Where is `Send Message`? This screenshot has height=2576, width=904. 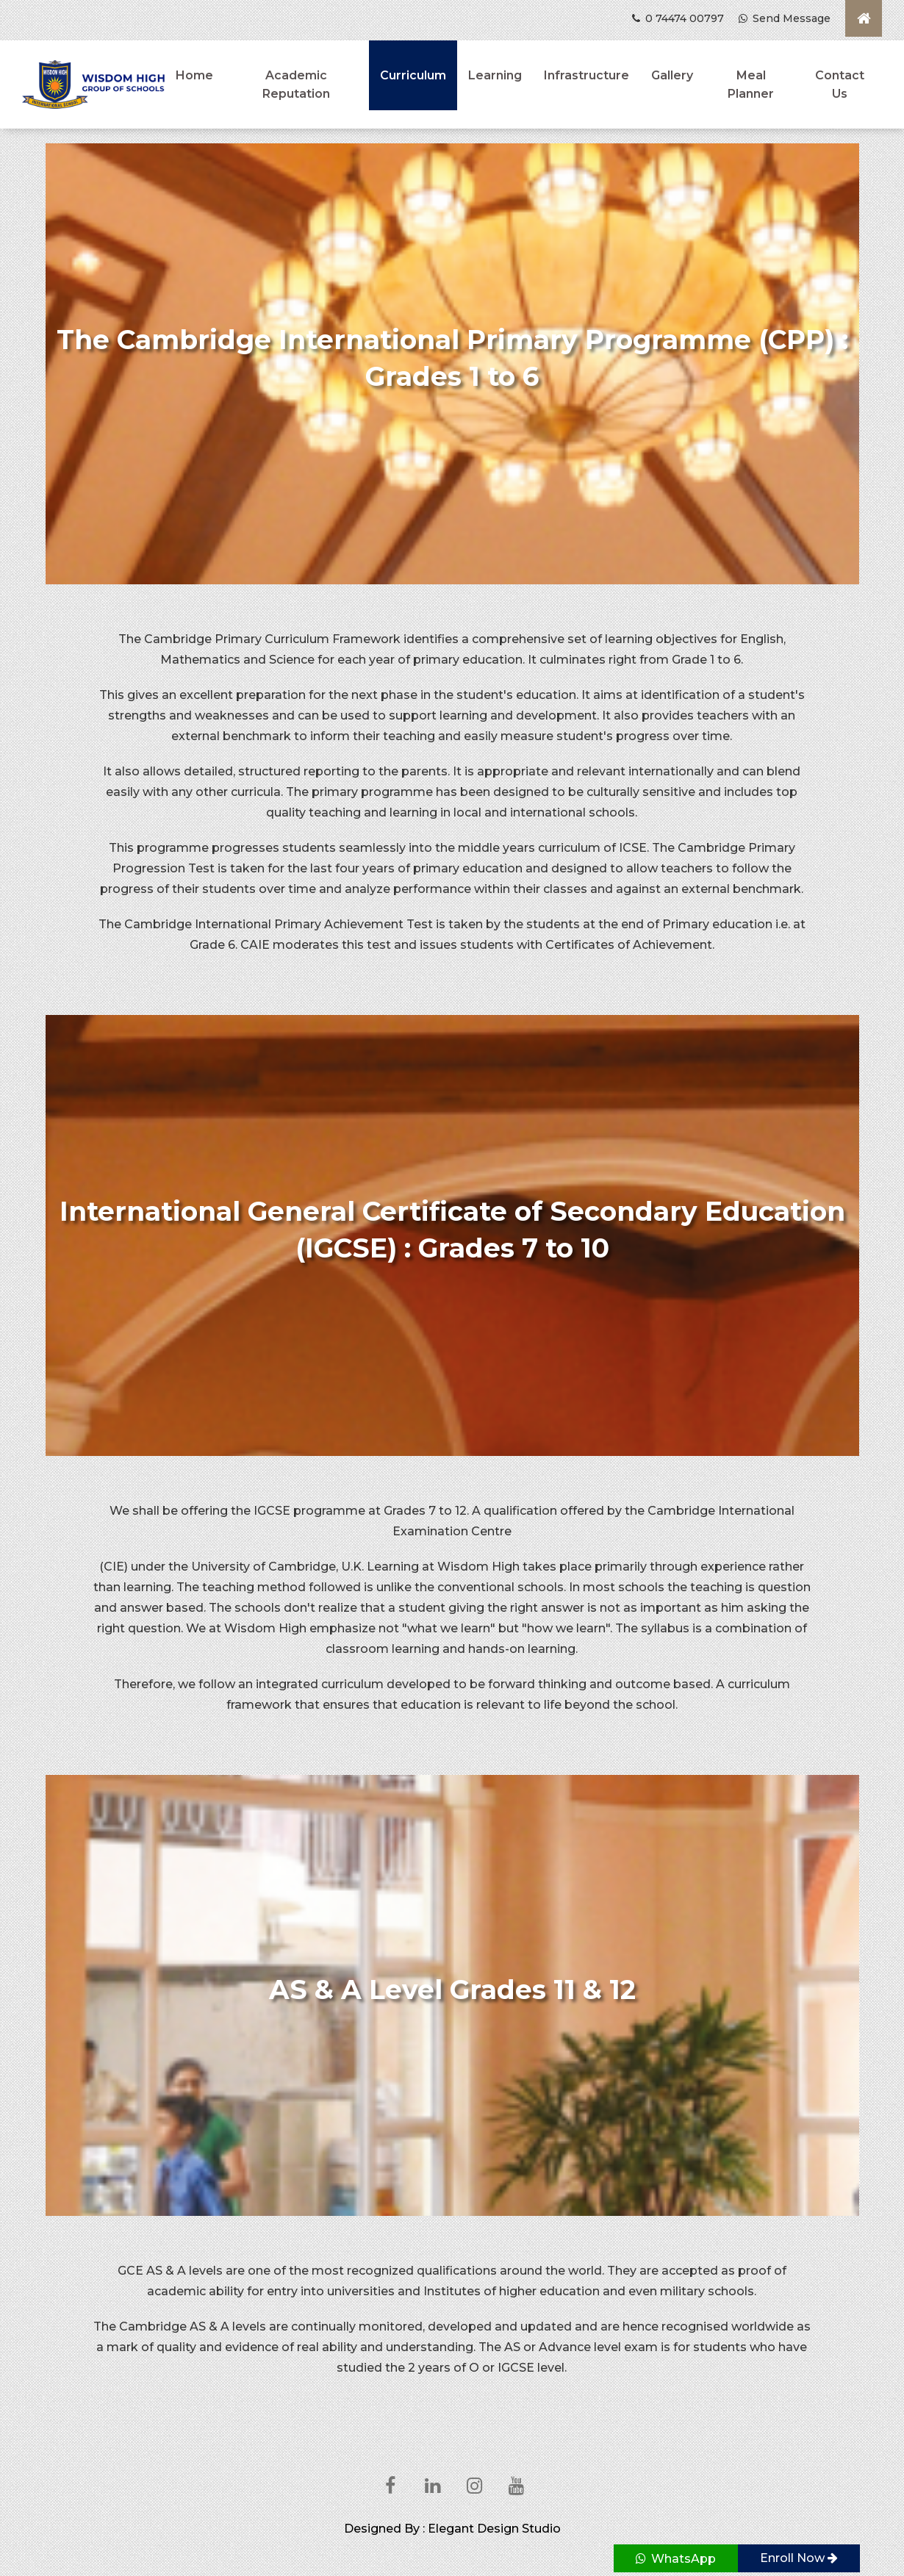 Send Message is located at coordinates (785, 18).